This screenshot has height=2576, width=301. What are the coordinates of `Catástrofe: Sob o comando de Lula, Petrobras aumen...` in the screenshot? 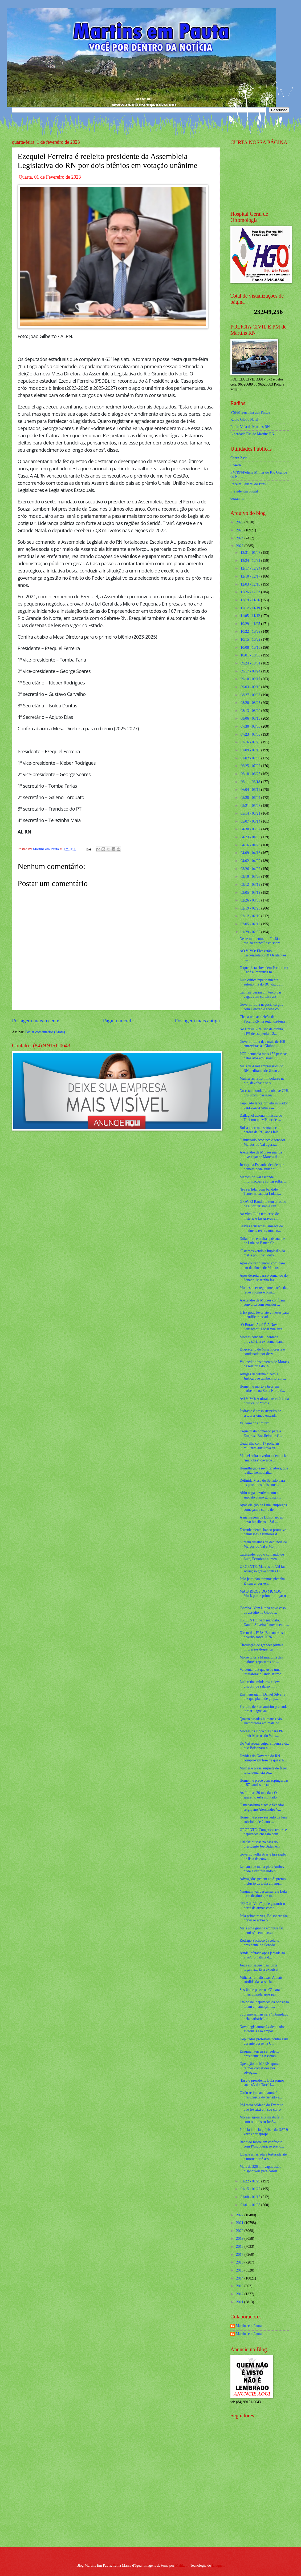 It's located at (261, 1556).